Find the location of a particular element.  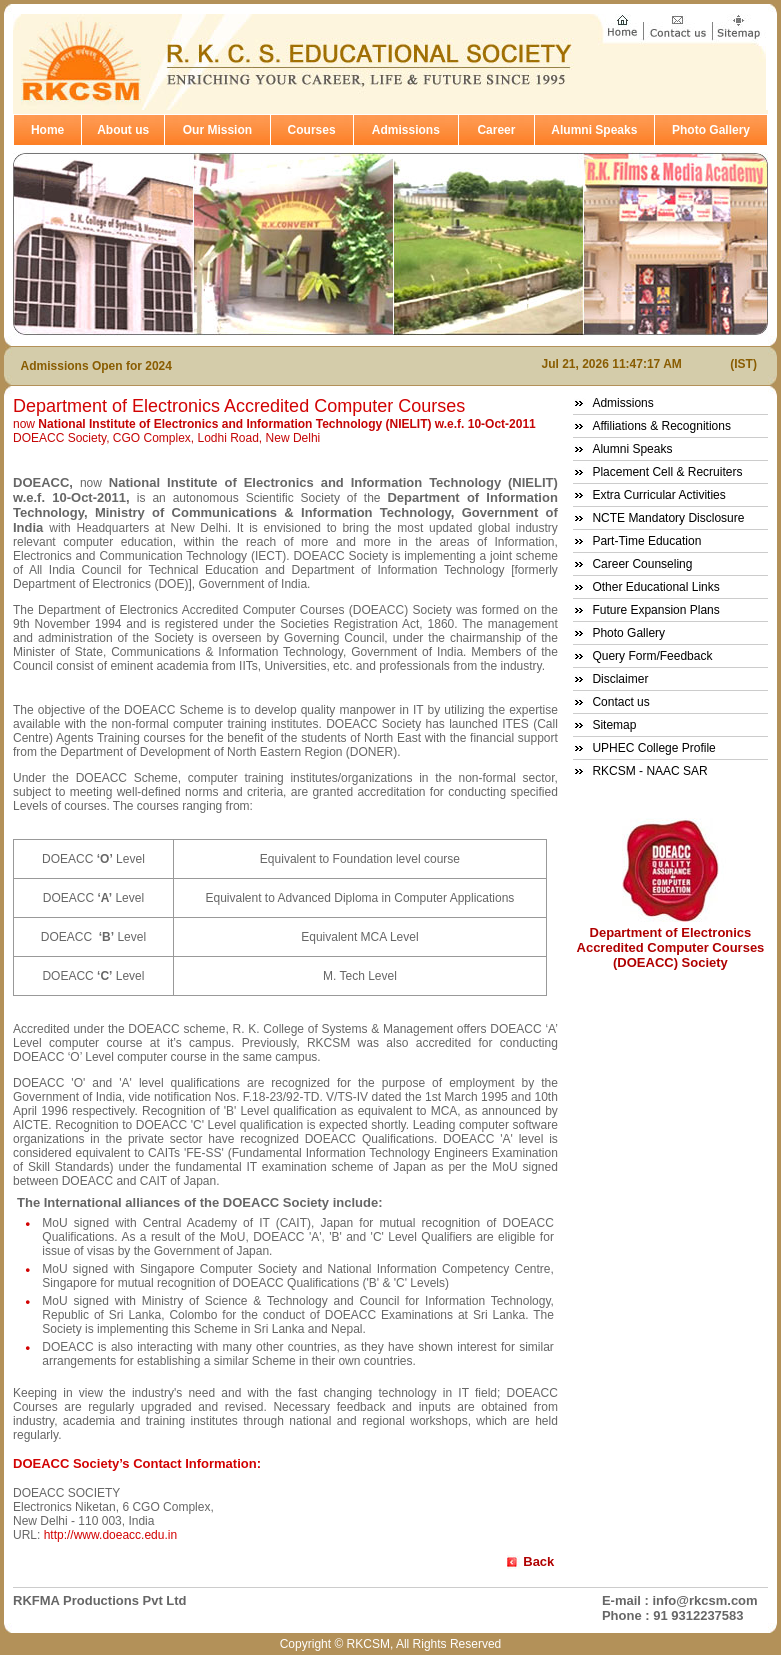

Placement Cell & Recruiters is located at coordinates (667, 472).